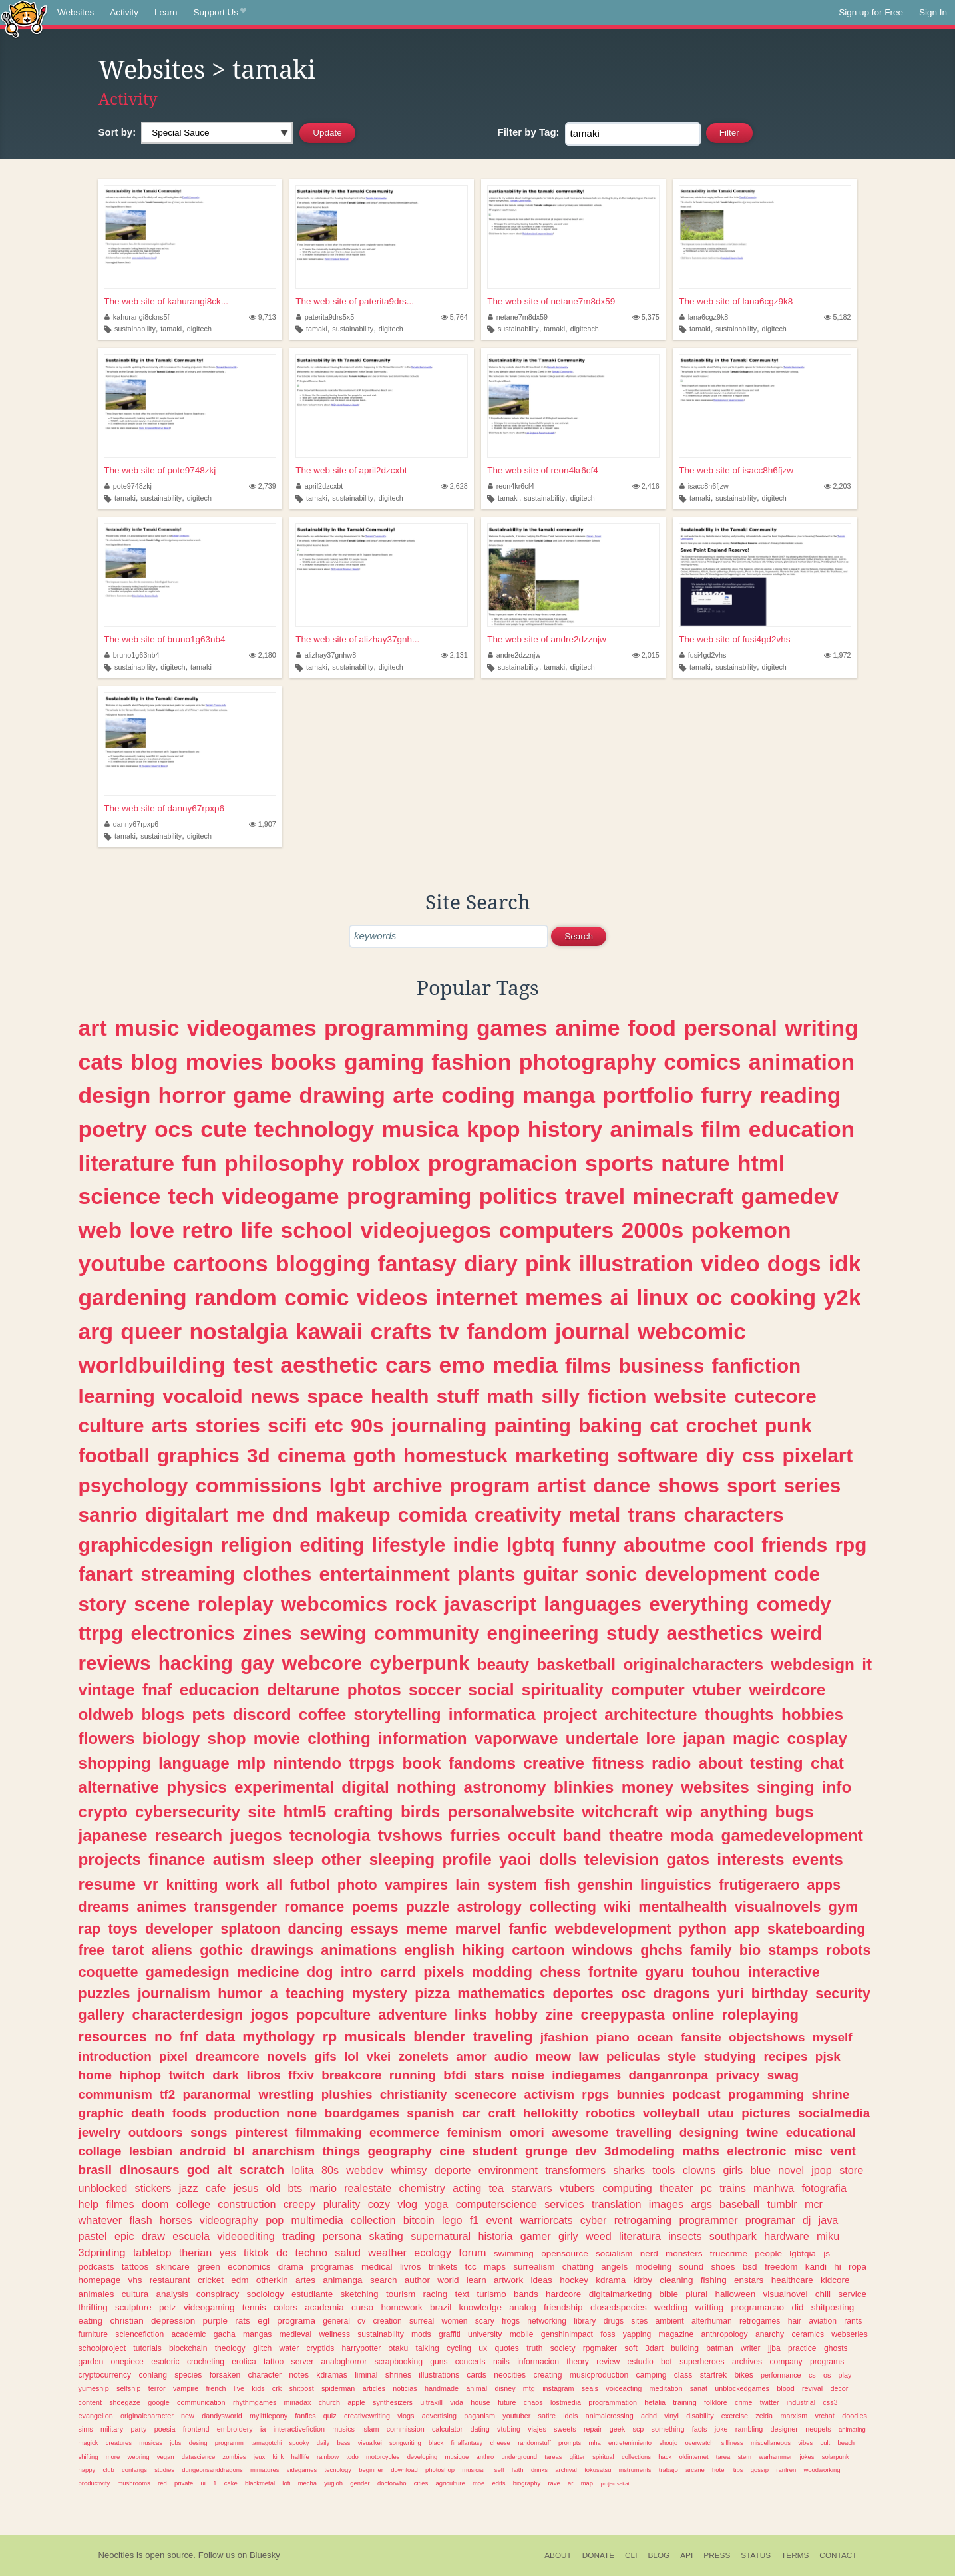 The image size is (955, 2576). I want to click on arte, so click(413, 1095).